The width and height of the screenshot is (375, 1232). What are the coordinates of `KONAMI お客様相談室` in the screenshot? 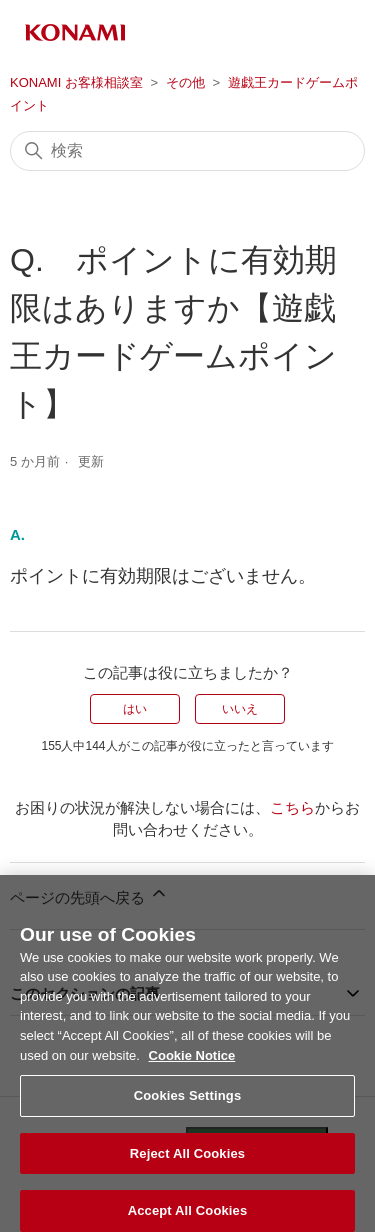 It's located at (76, 82).